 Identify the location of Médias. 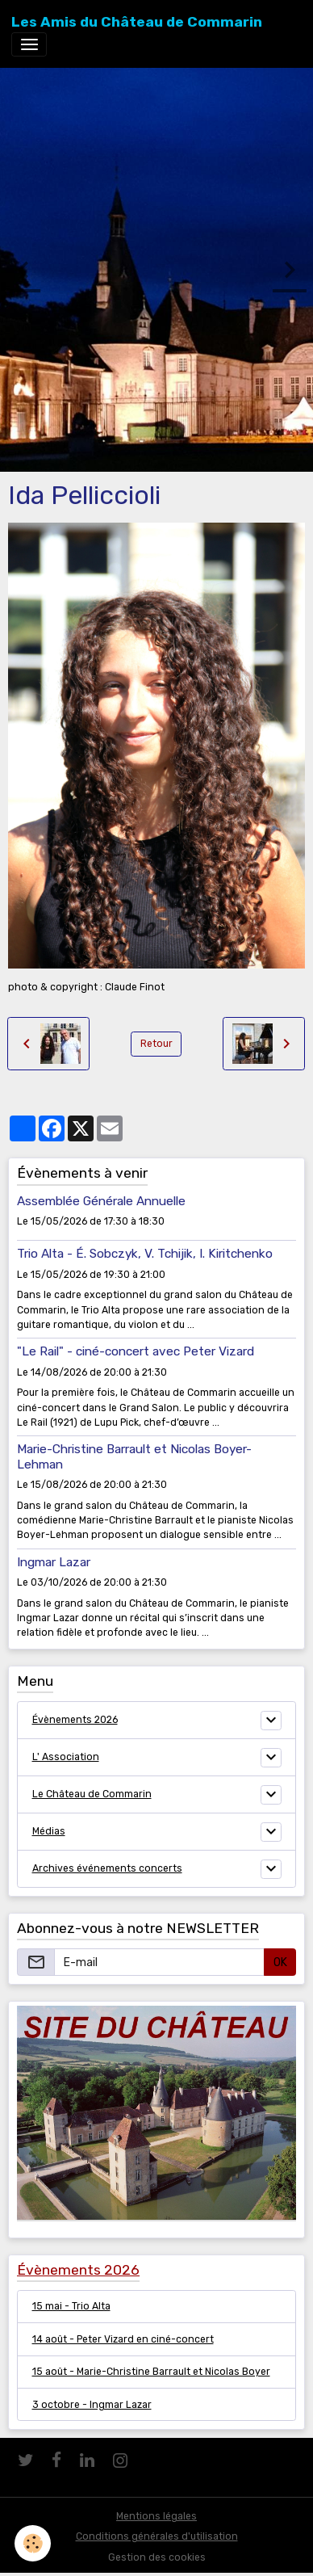
(48, 1831).